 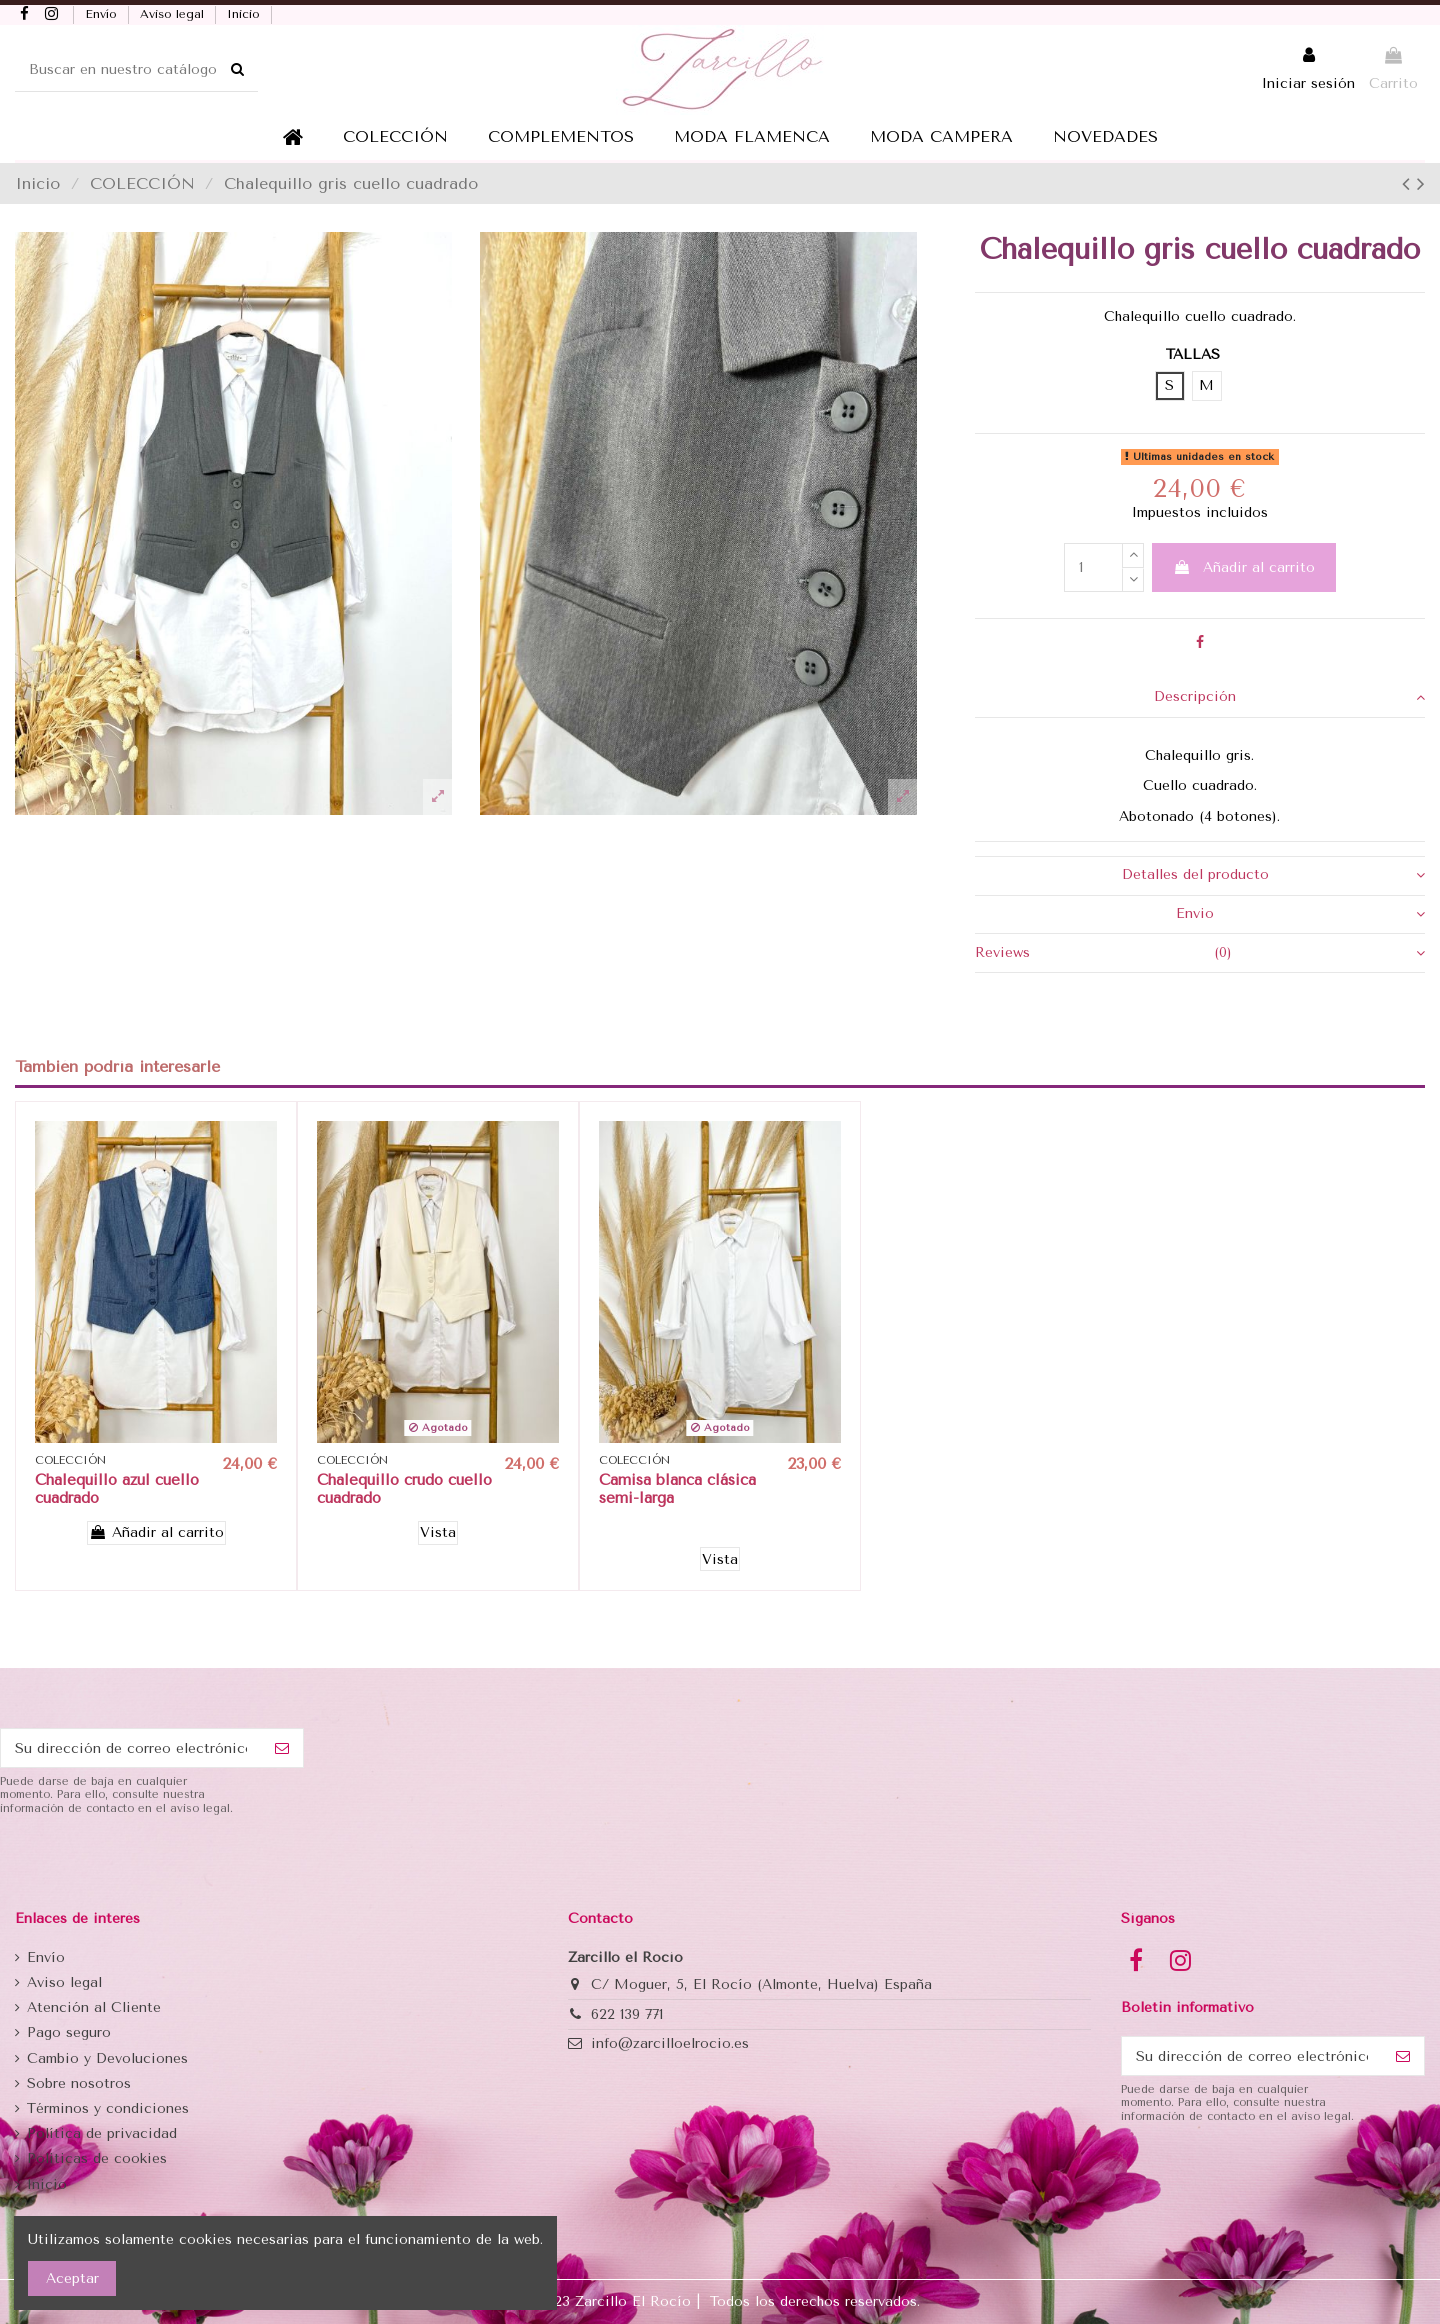 What do you see at coordinates (245, 14) in the screenshot?
I see `Inicio` at bounding box center [245, 14].